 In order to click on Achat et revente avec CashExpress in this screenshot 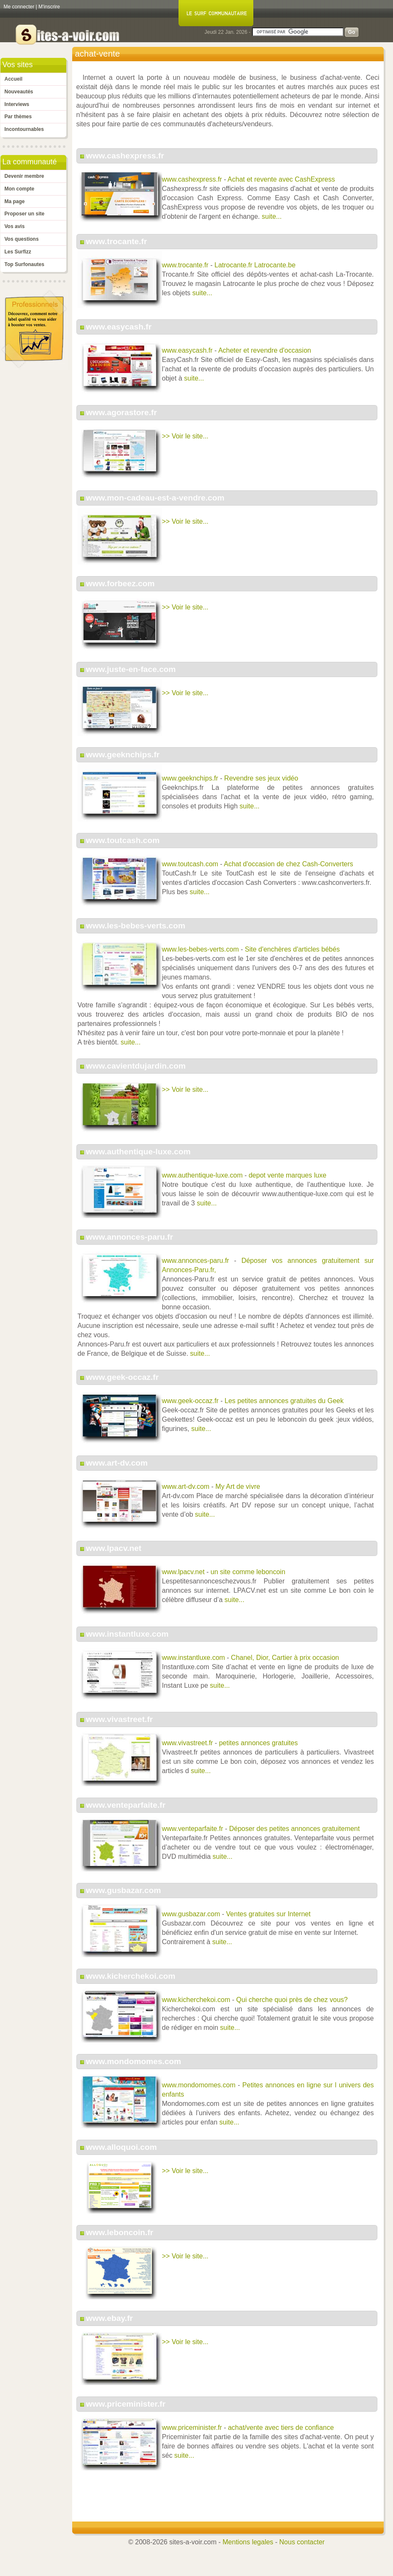, I will do `click(281, 179)`.